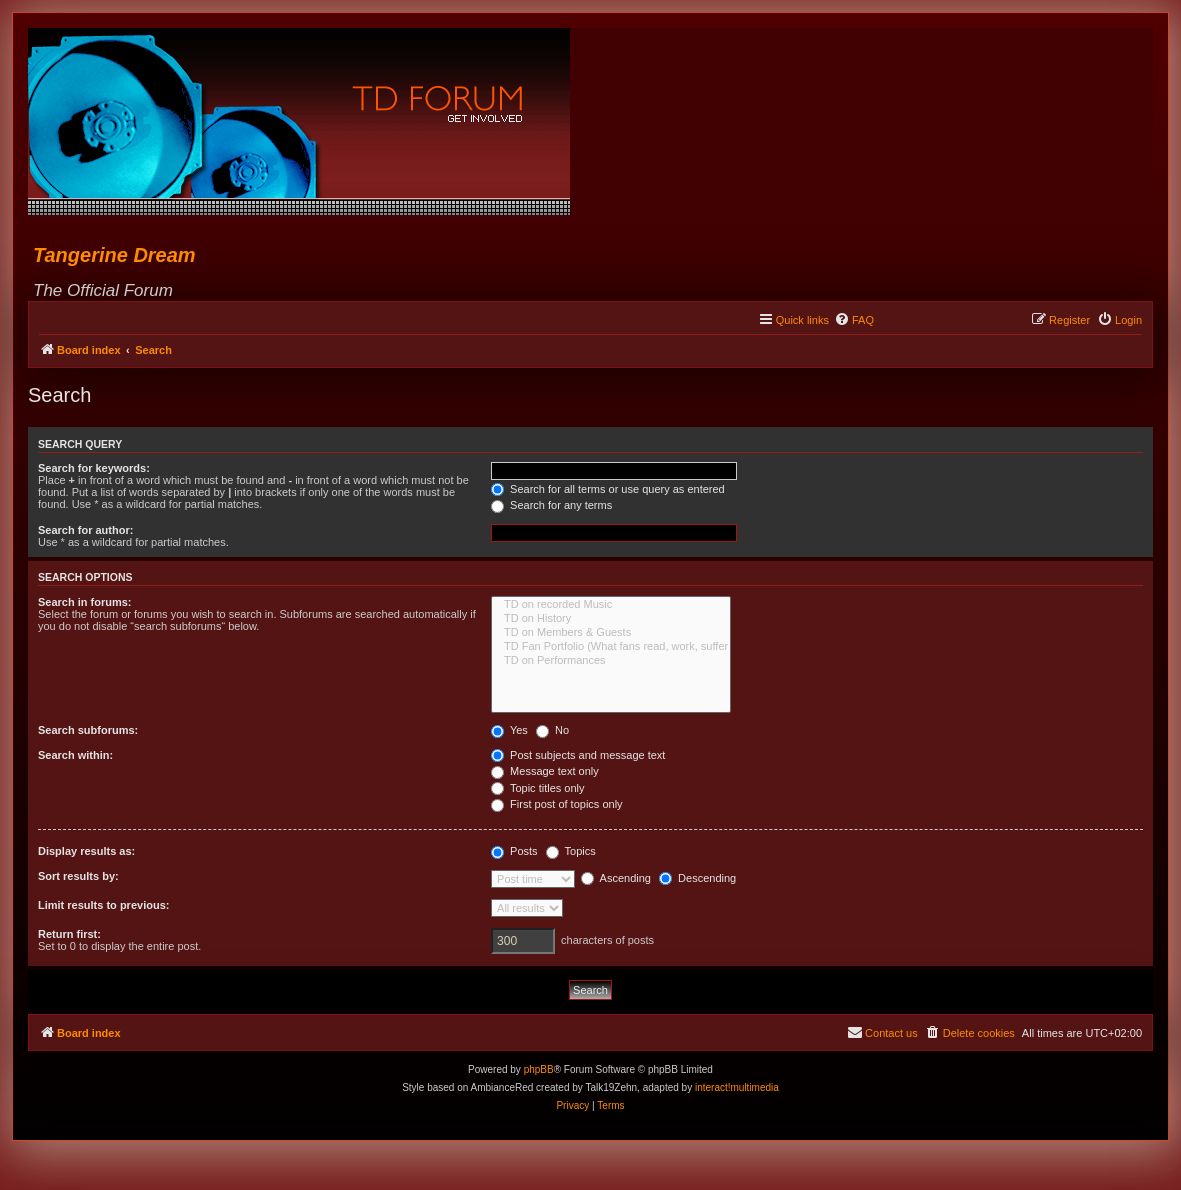 This screenshot has height=1190, width=1181. I want to click on [menuitem], so click(854, 320).